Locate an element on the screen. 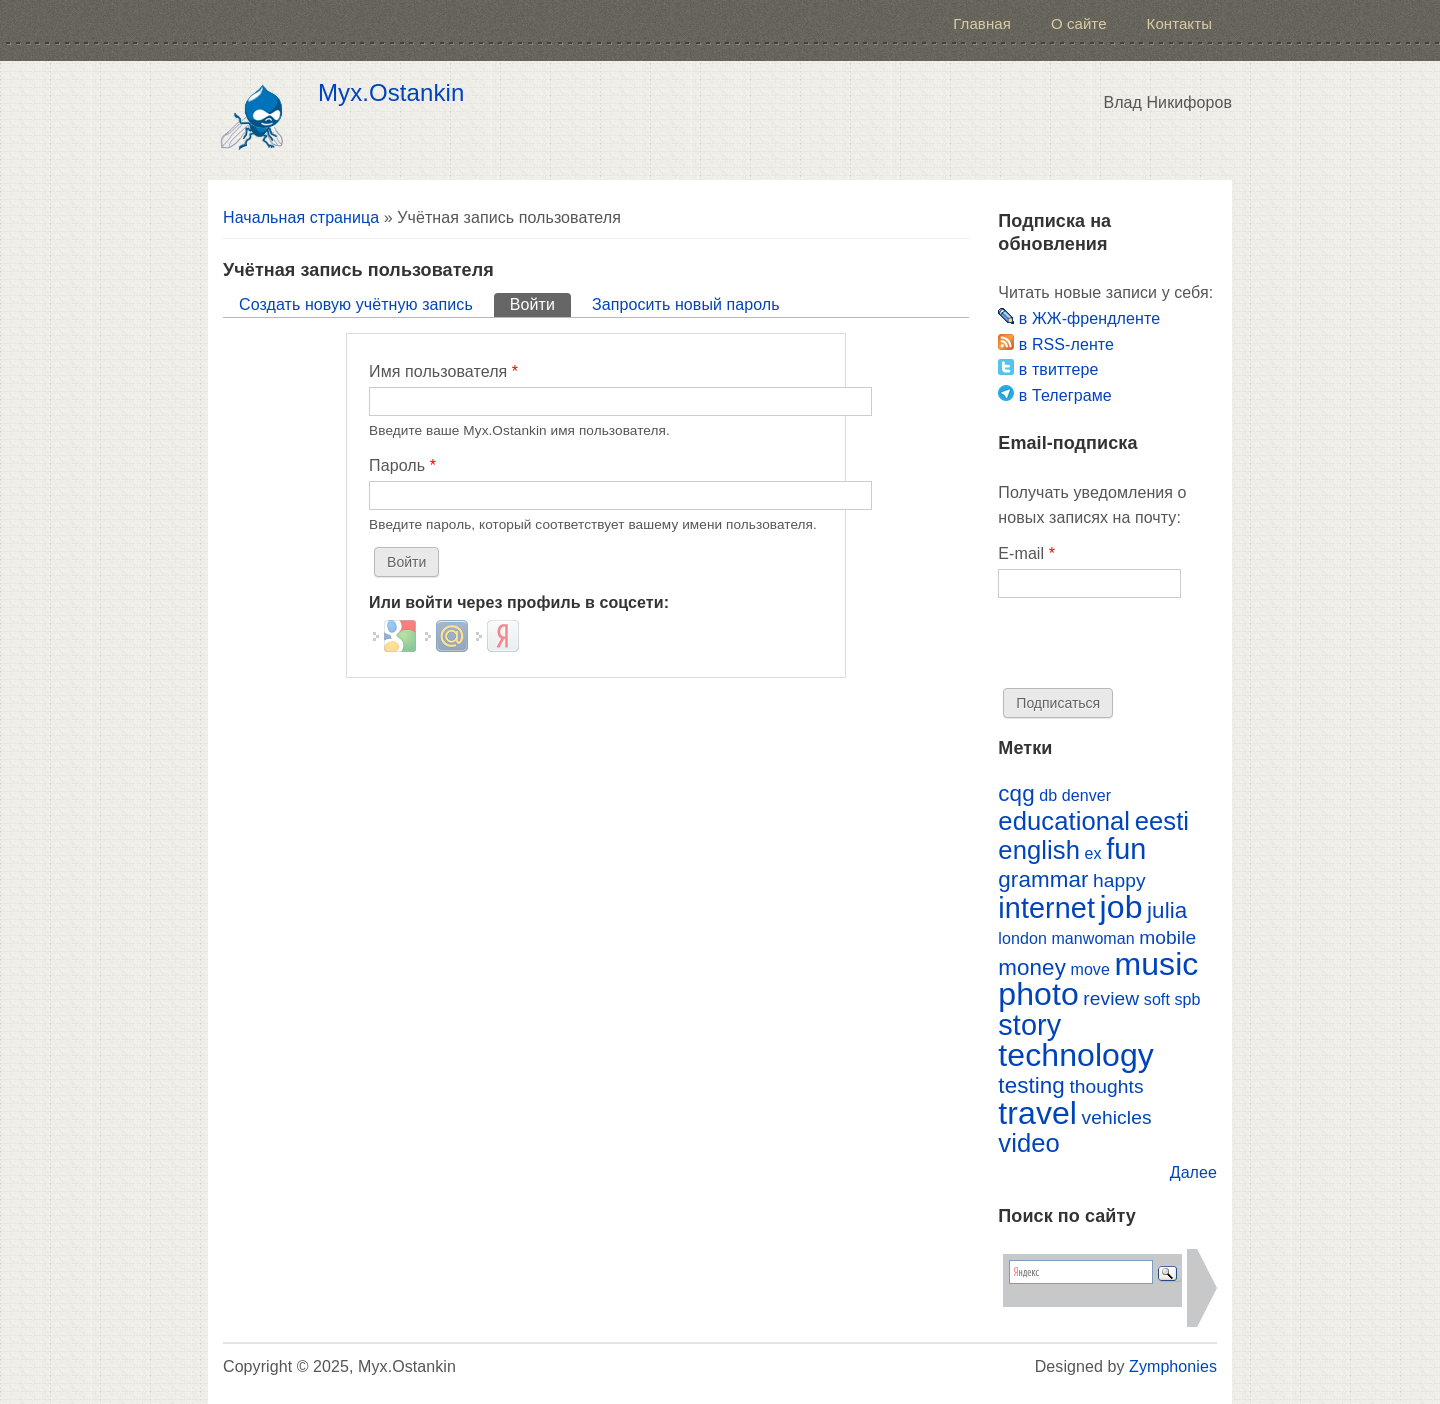 Image resolution: width=1440 pixels, height=1404 pixels. Начальная страница is located at coordinates (301, 217).